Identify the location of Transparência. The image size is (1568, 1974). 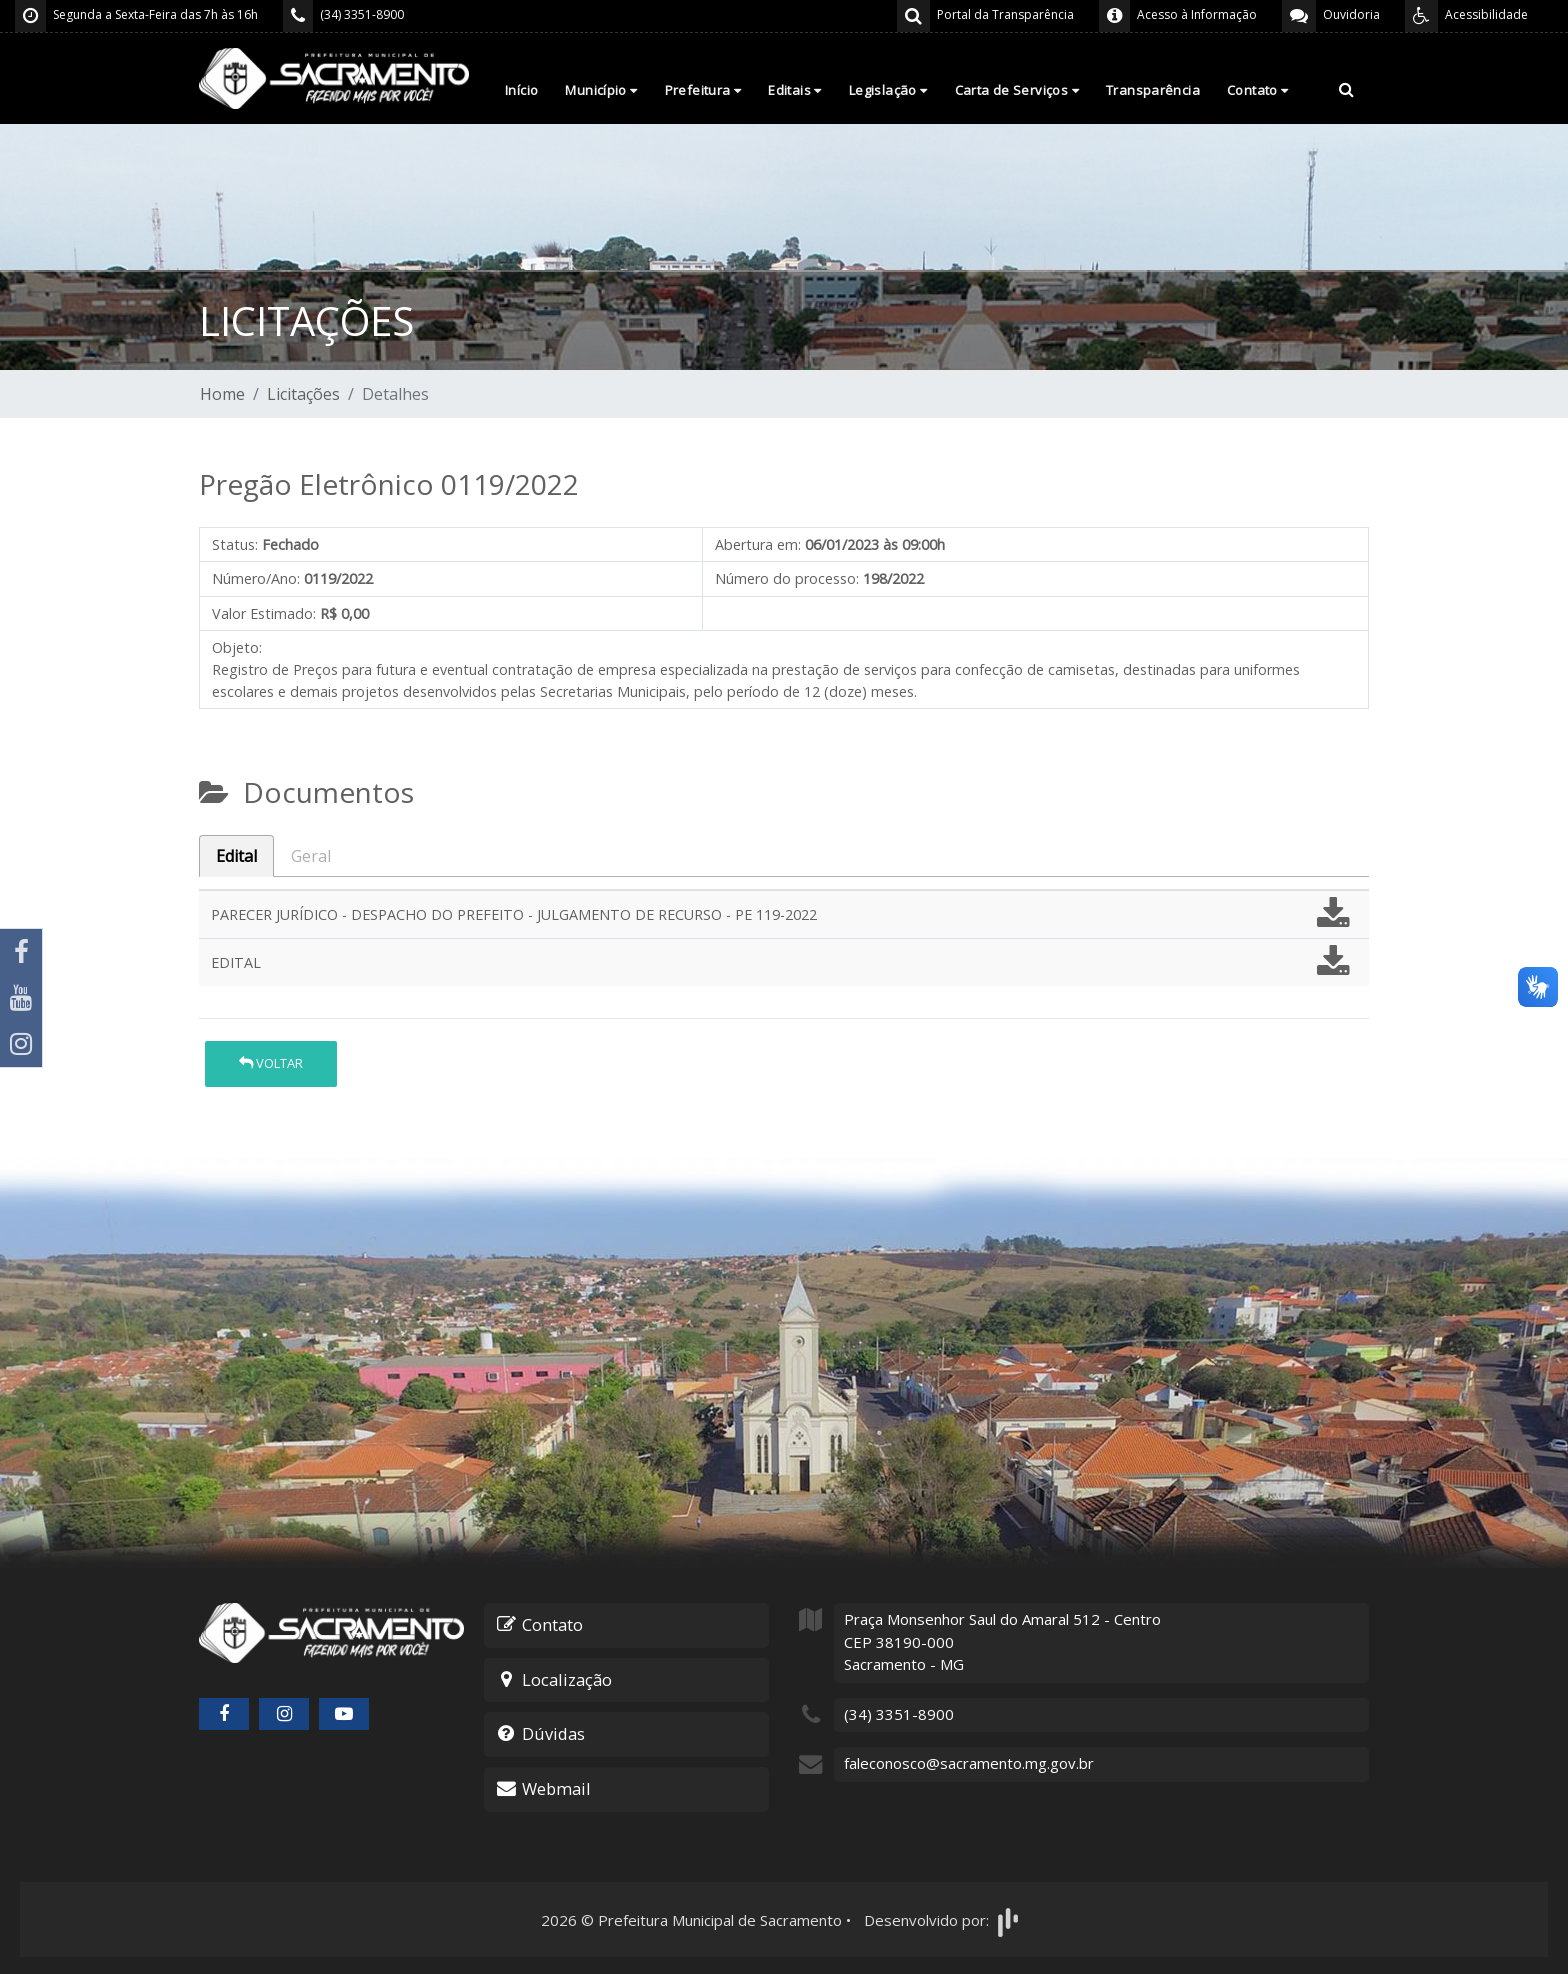
(1153, 90).